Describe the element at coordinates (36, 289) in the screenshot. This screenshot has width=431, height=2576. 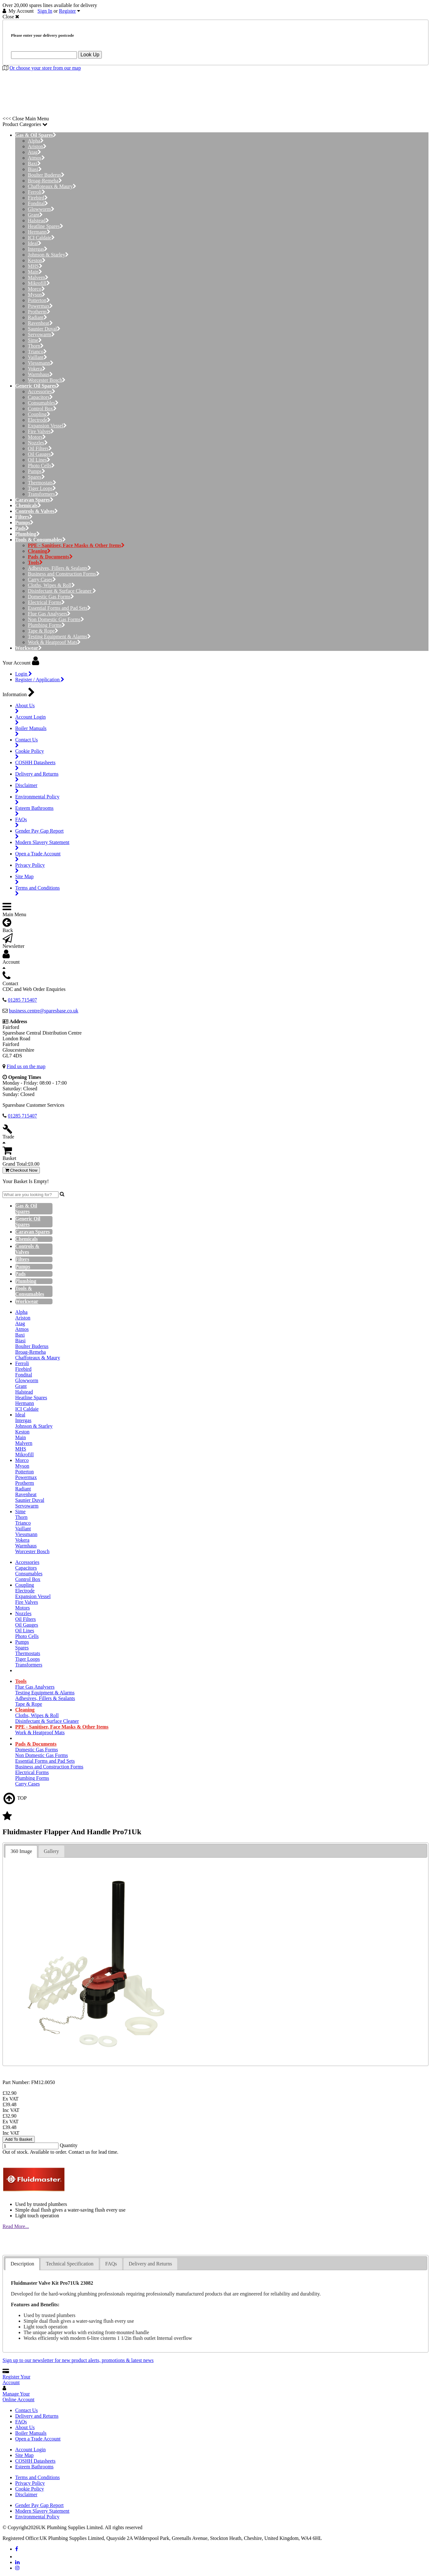
I see `Morco` at that location.